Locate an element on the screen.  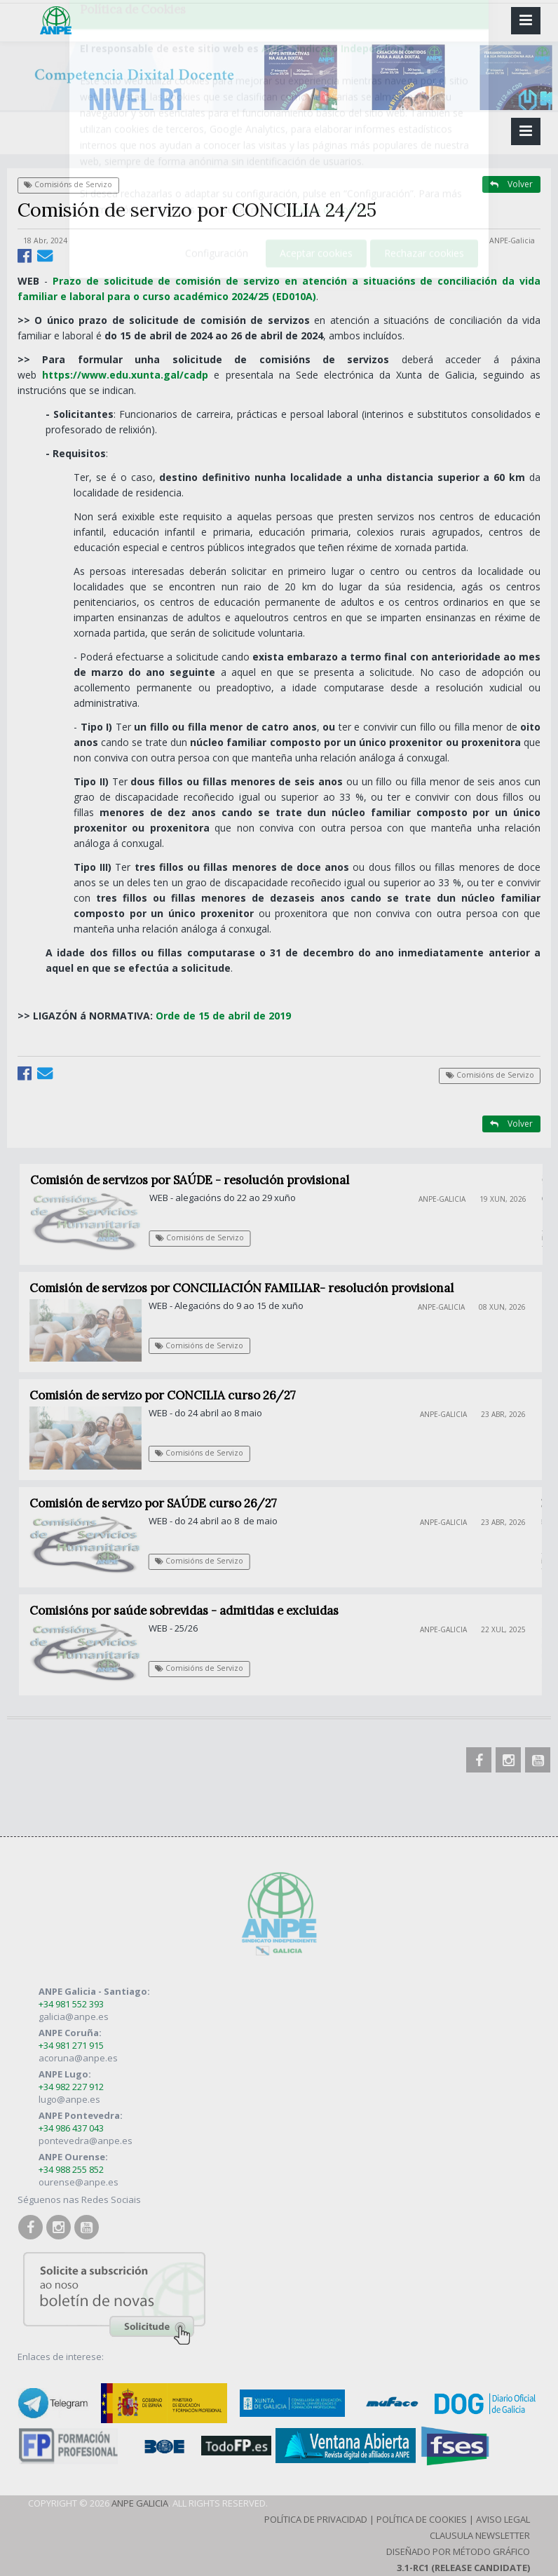
ANPE Galicia is located at coordinates (139, 2503).